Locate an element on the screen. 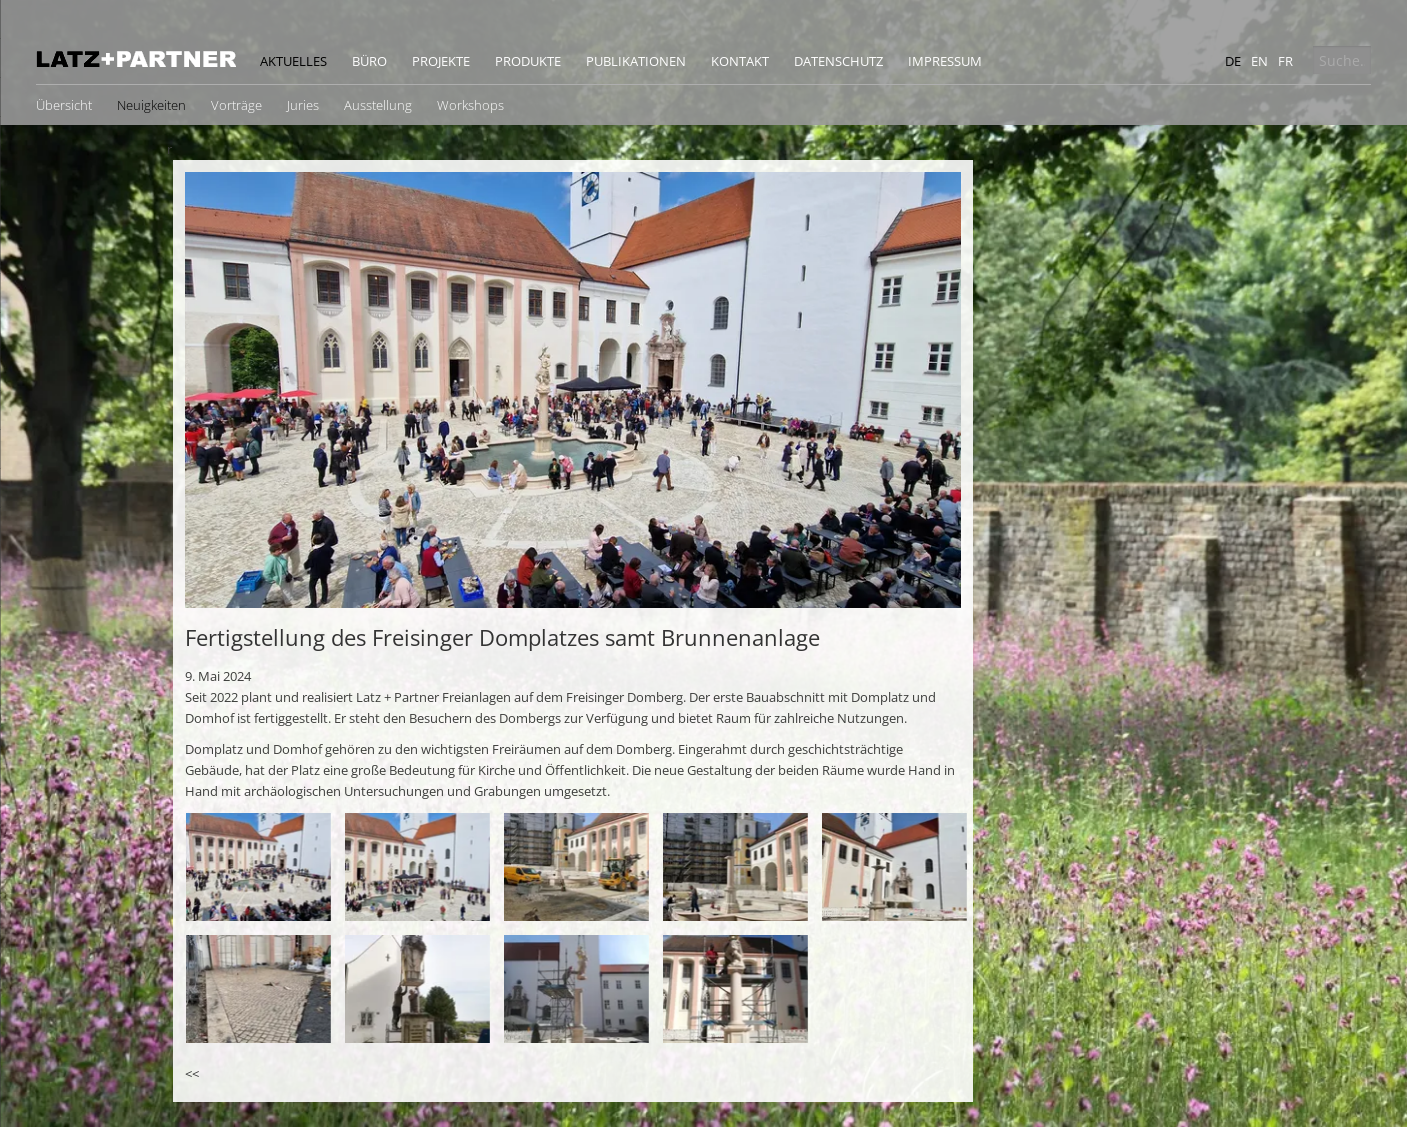  Projekte is located at coordinates (441, 61).